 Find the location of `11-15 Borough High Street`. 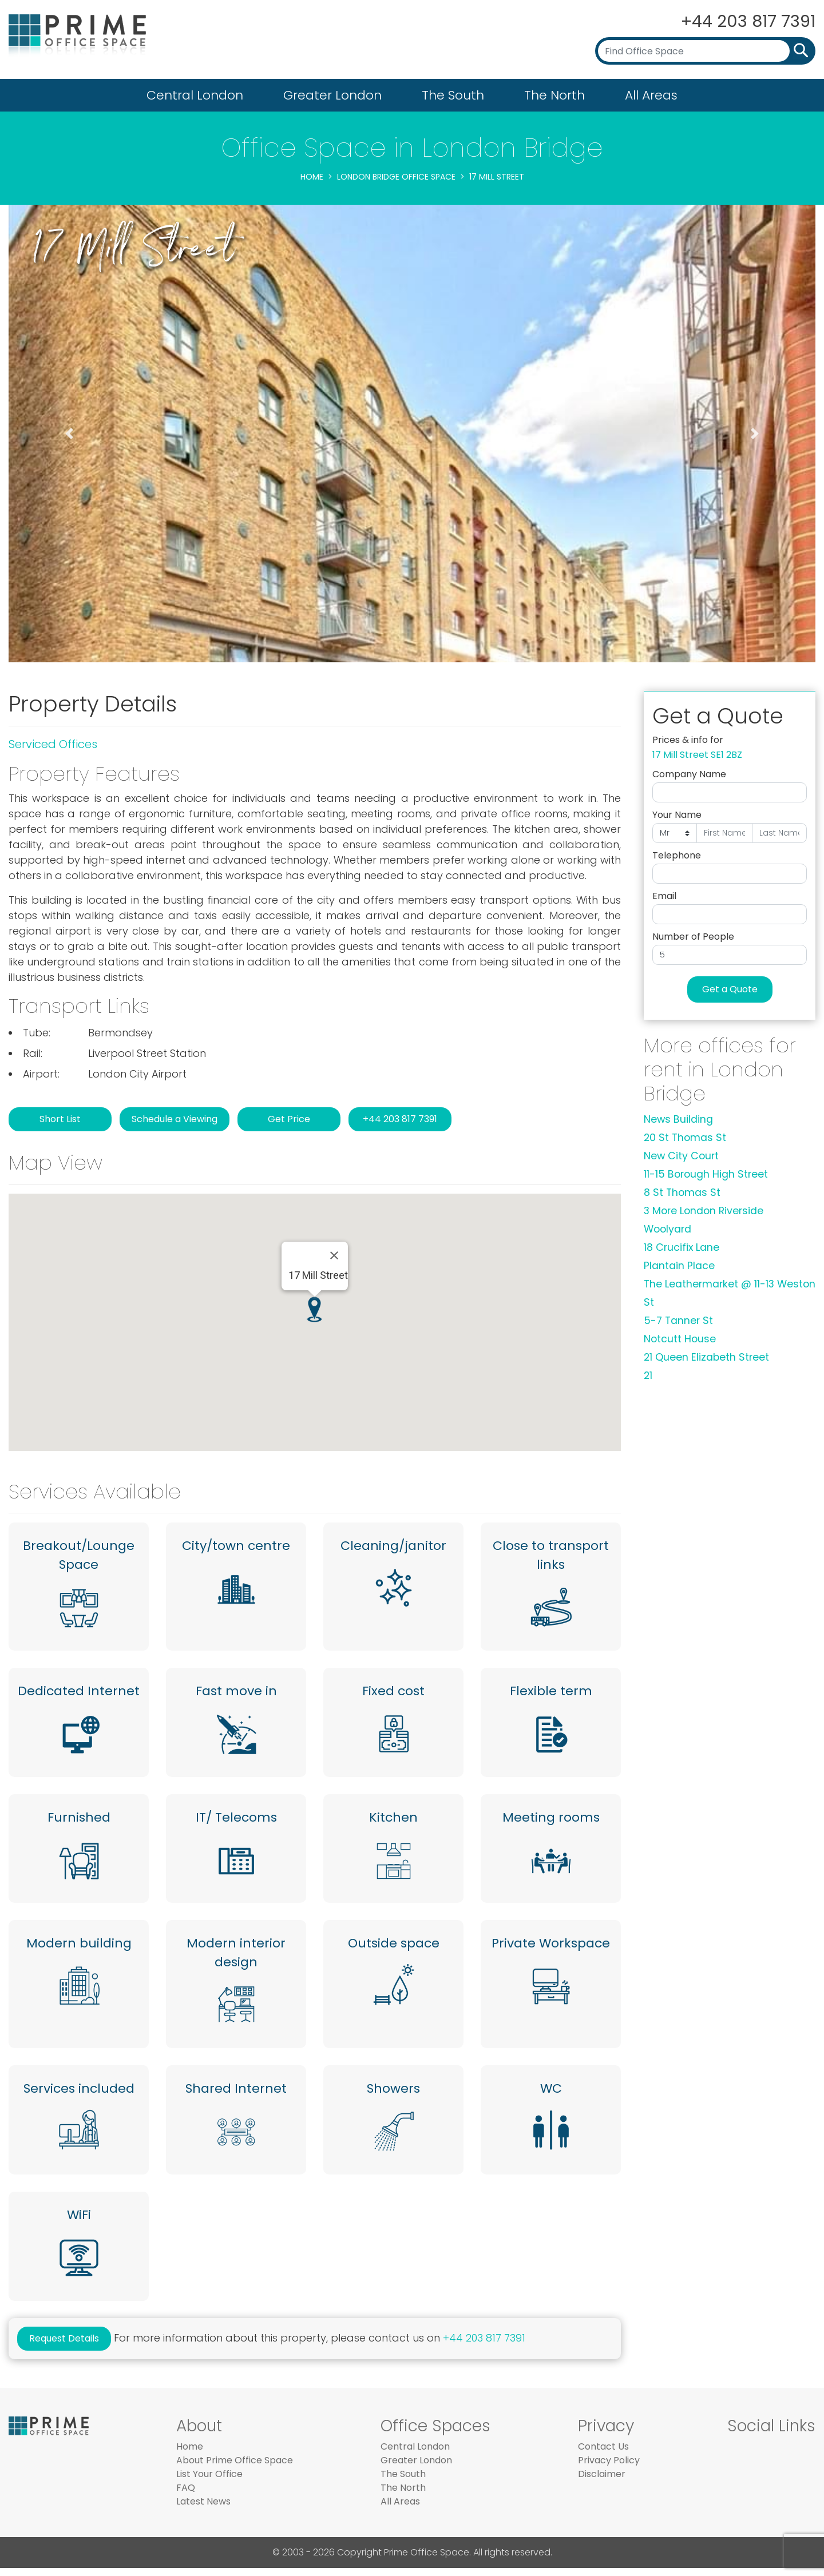

11-15 Borough High Street is located at coordinates (706, 1174).